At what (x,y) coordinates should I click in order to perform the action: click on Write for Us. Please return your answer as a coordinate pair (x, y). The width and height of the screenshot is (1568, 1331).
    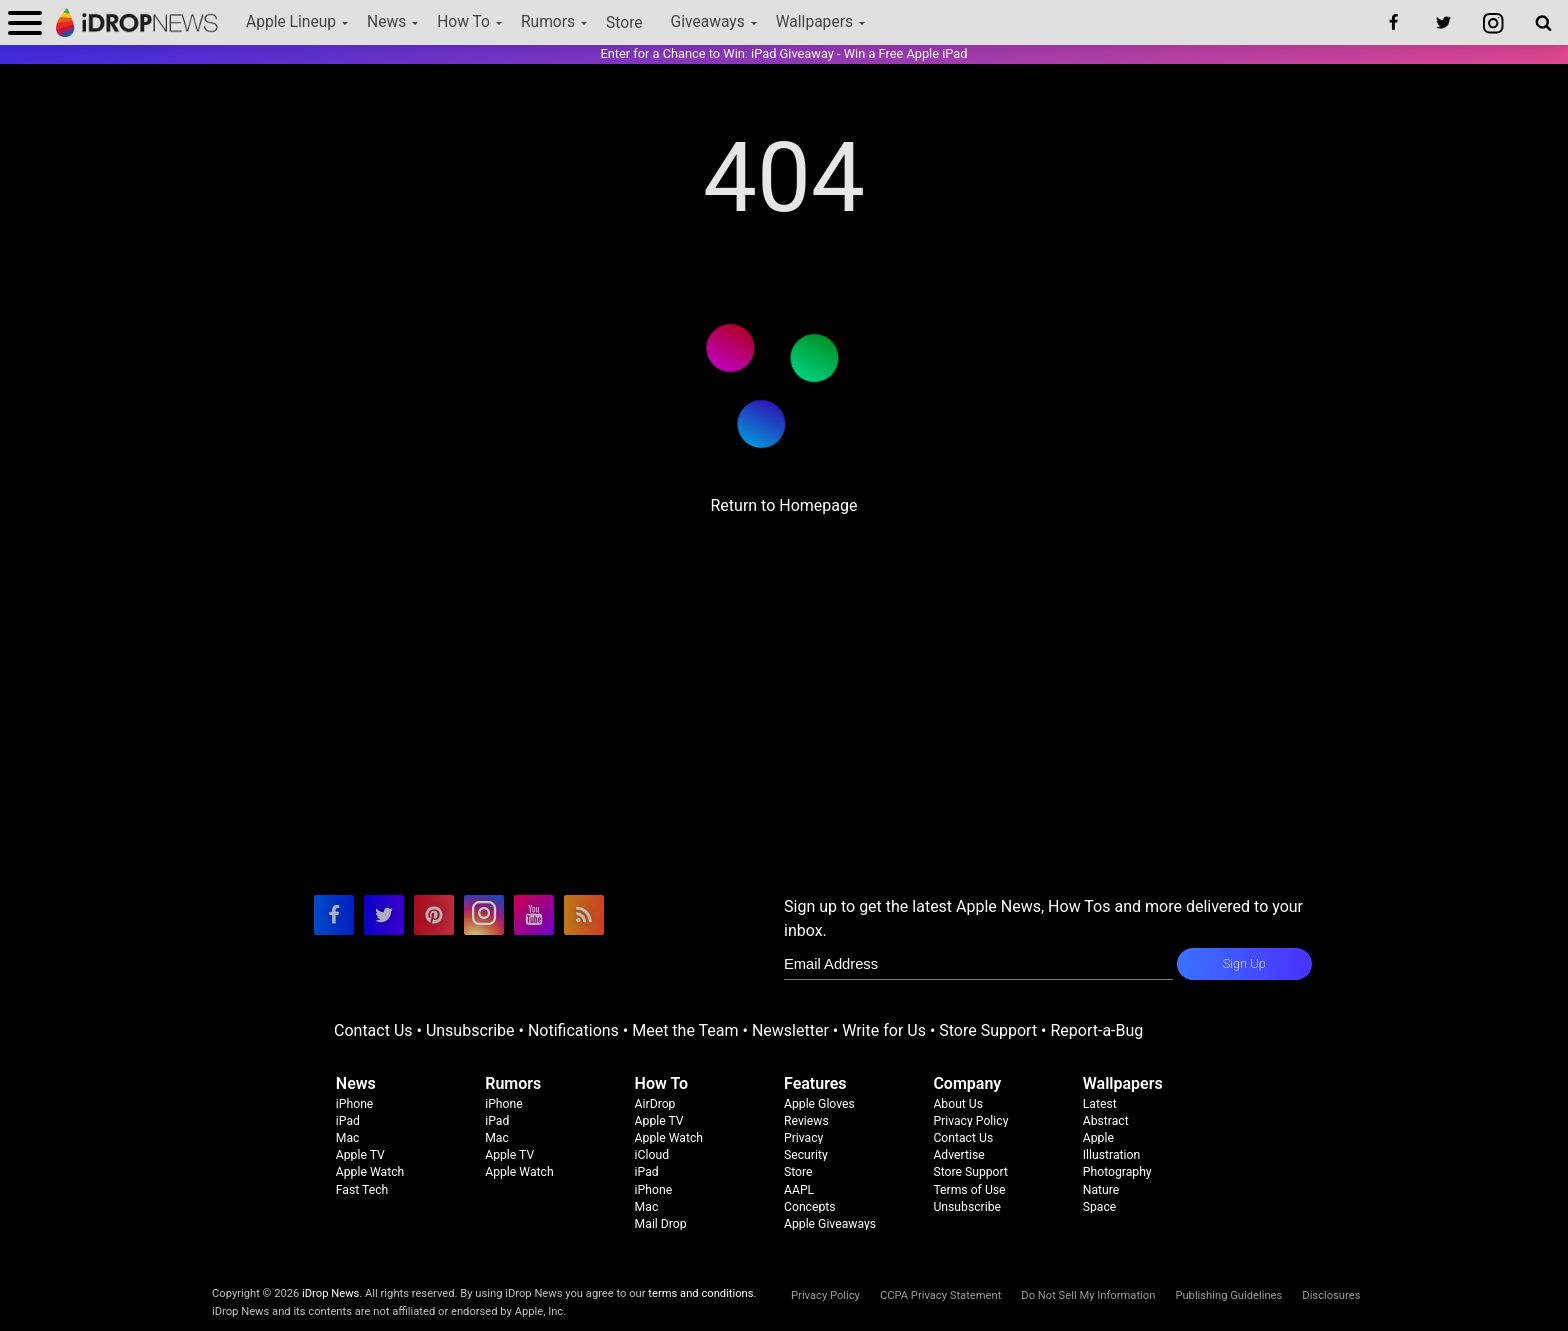
    Looking at the image, I should click on (884, 1030).